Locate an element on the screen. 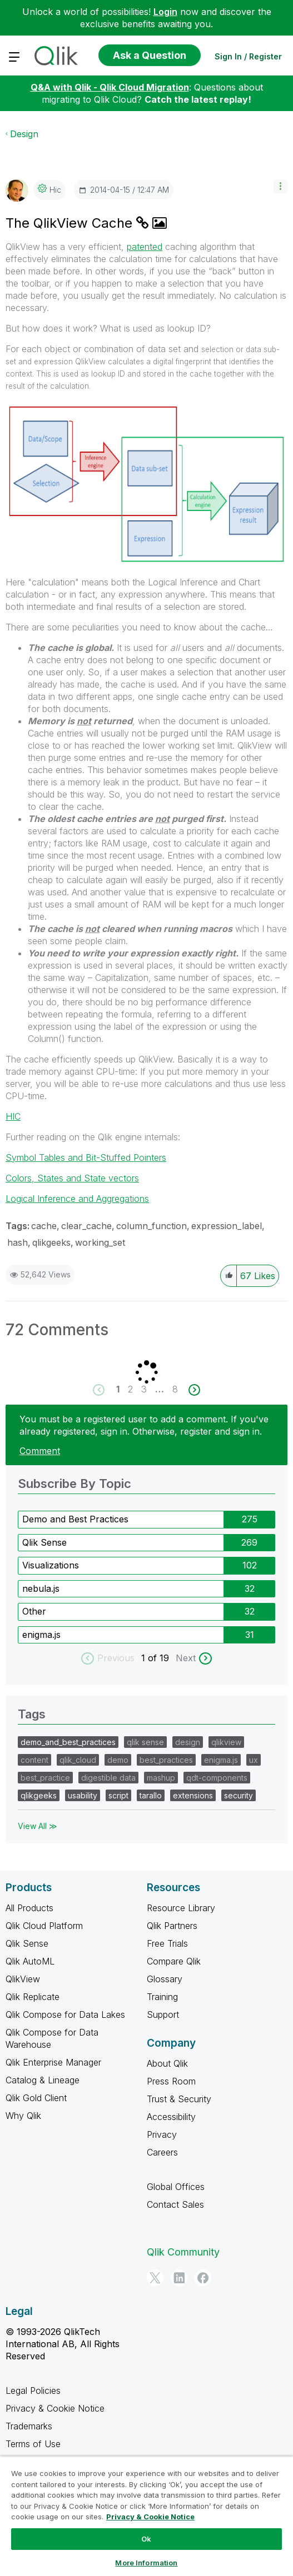  Logical Inference and Aggregations is located at coordinates (77, 1198).